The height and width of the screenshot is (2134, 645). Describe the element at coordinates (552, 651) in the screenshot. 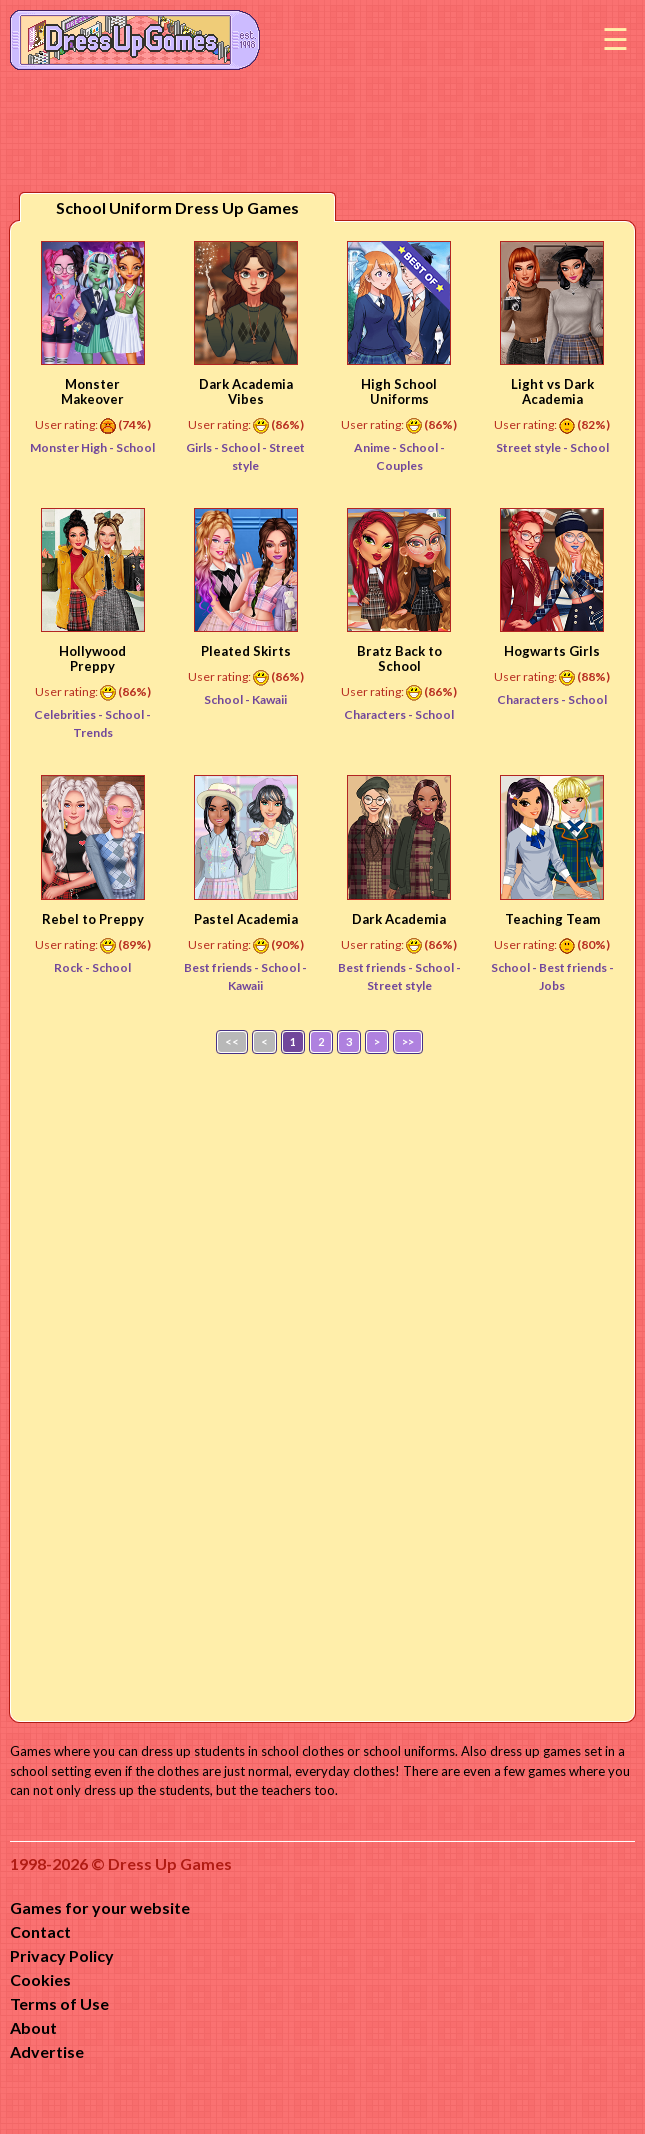

I see `Hogwarts Girls` at that location.